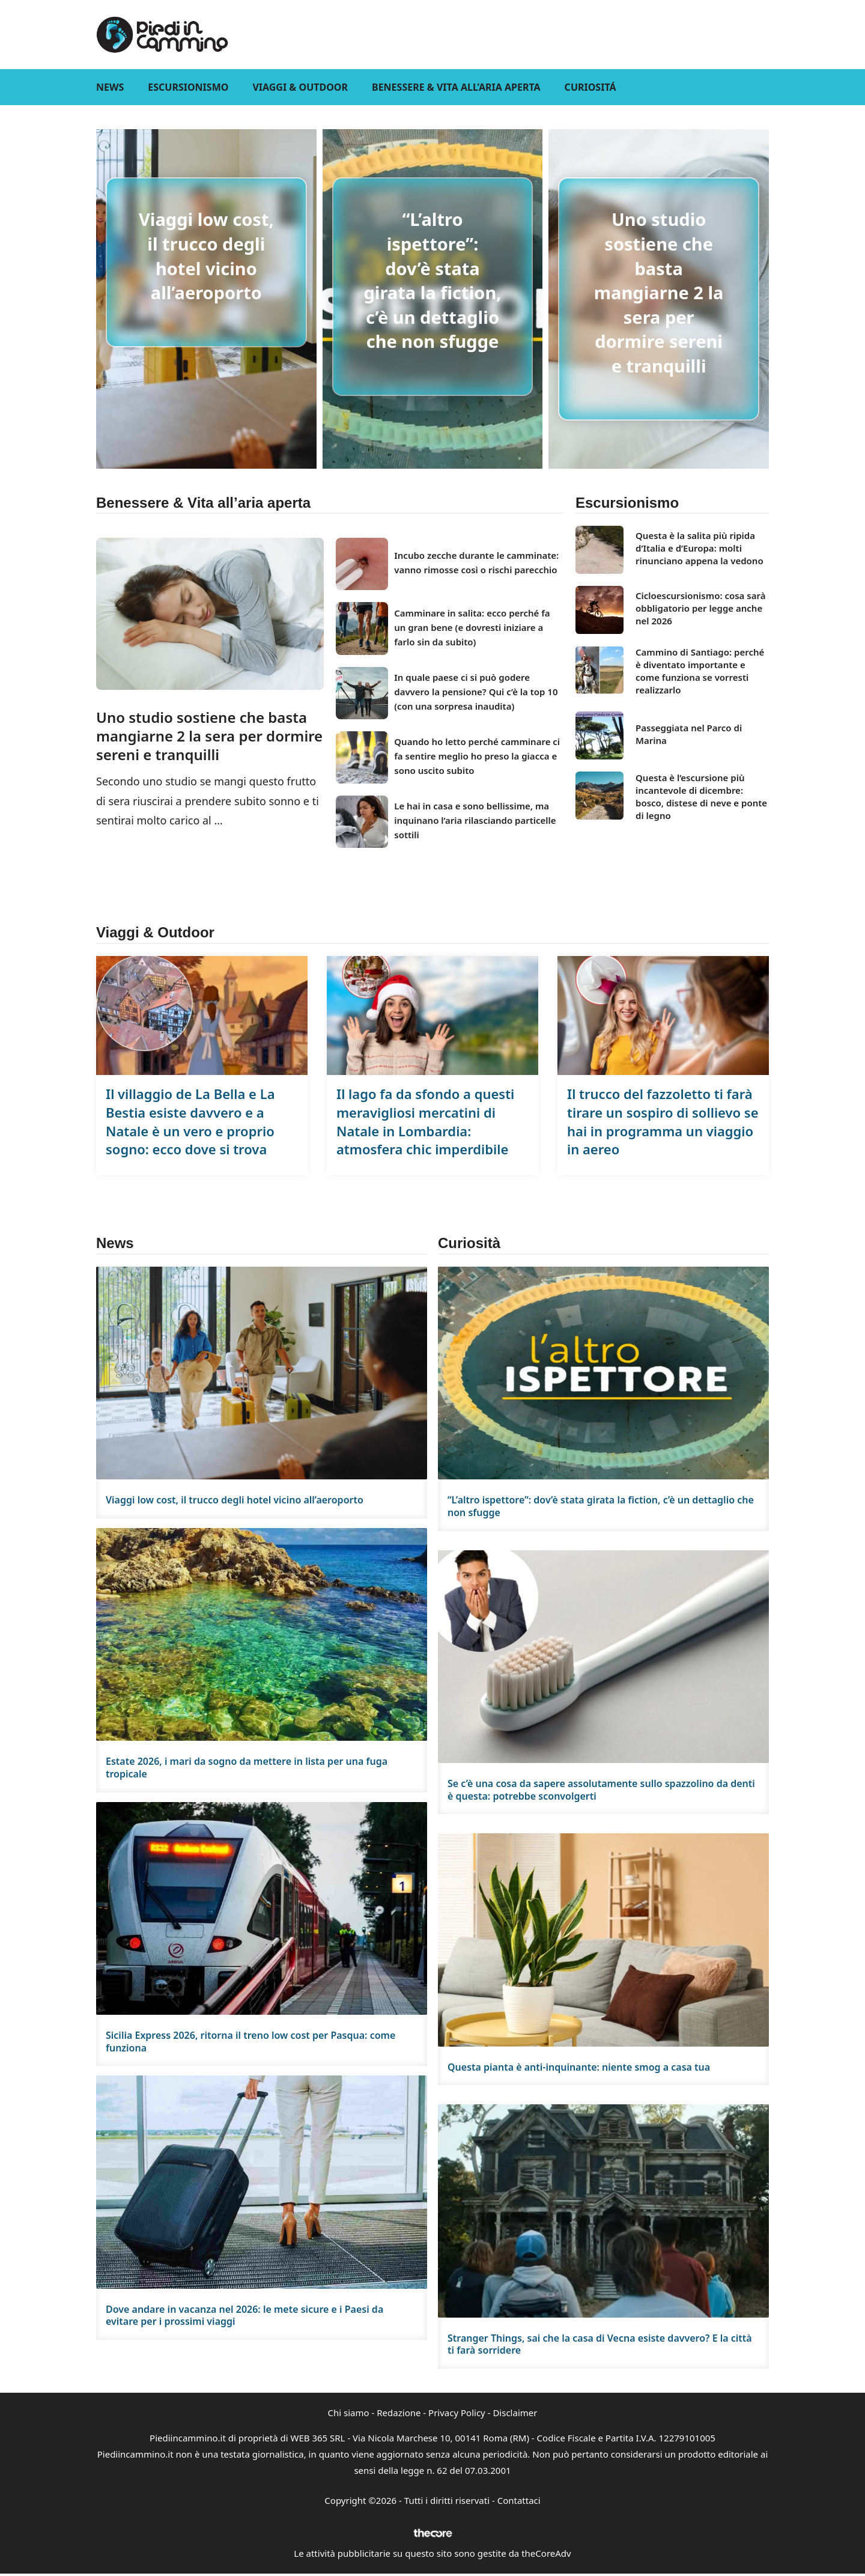  What do you see at coordinates (190, 1121) in the screenshot?
I see `Il villaggio de La Bella e La Bestia esiste davvero e a Natale è un vero e proprio sogno: ecco dove si trova` at bounding box center [190, 1121].